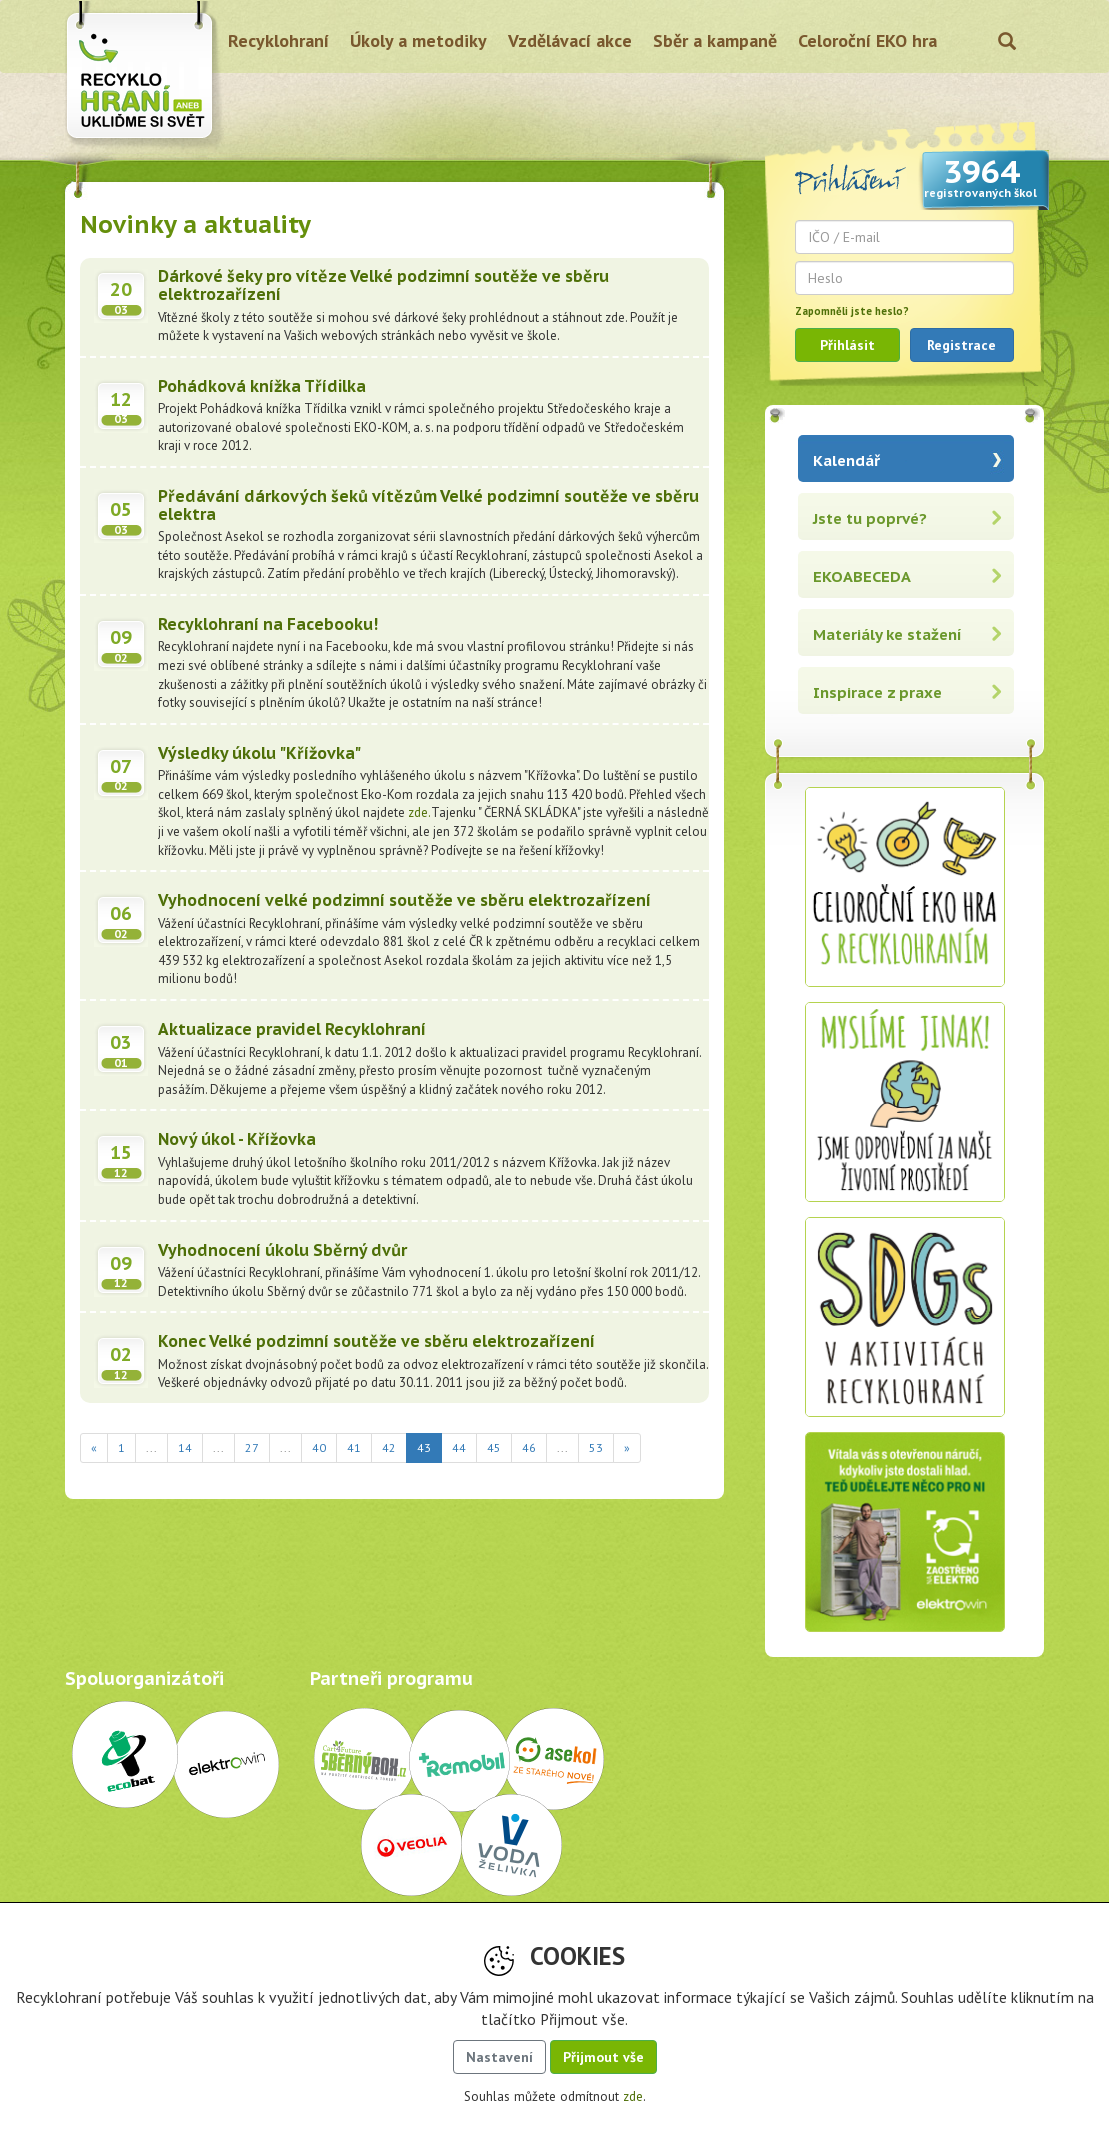 The image size is (1109, 2147). What do you see at coordinates (887, 634) in the screenshot?
I see `Materiály ke stažení` at bounding box center [887, 634].